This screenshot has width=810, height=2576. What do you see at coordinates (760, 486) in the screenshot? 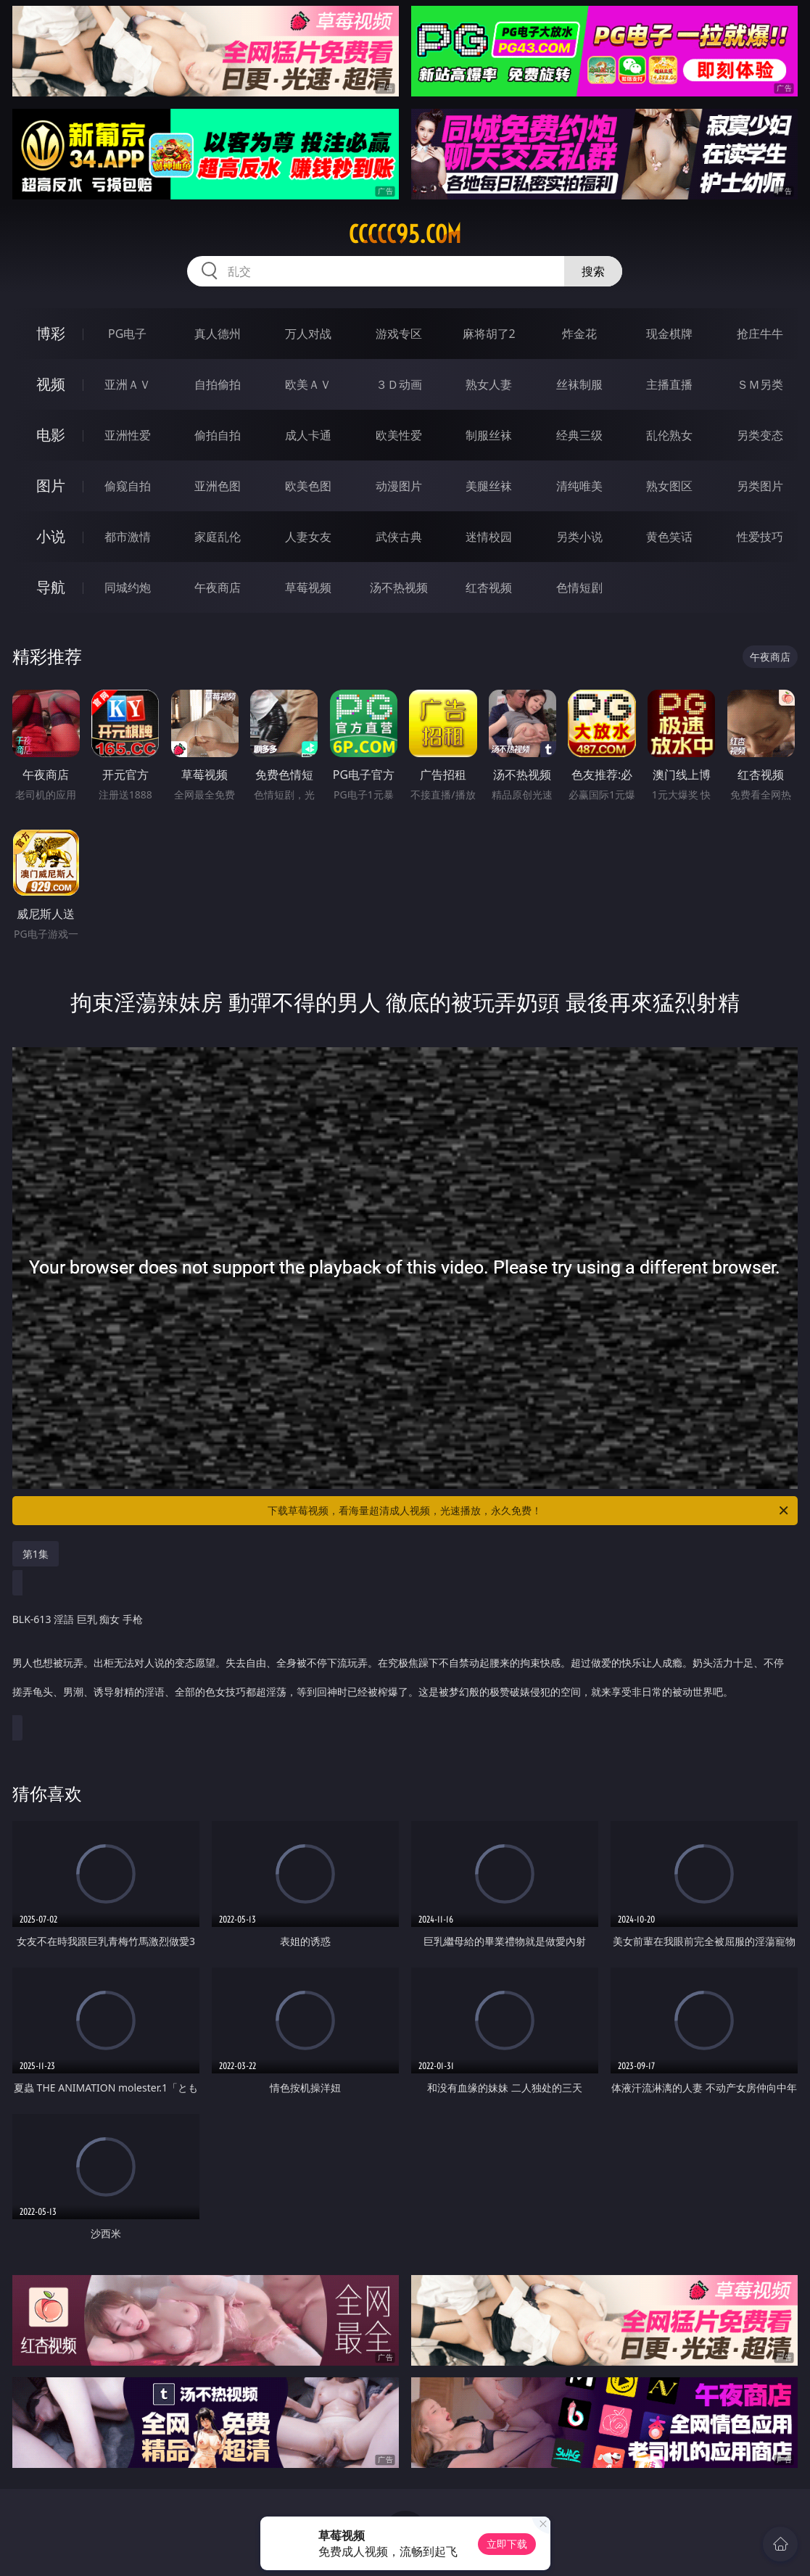
I see `另类图片` at bounding box center [760, 486].